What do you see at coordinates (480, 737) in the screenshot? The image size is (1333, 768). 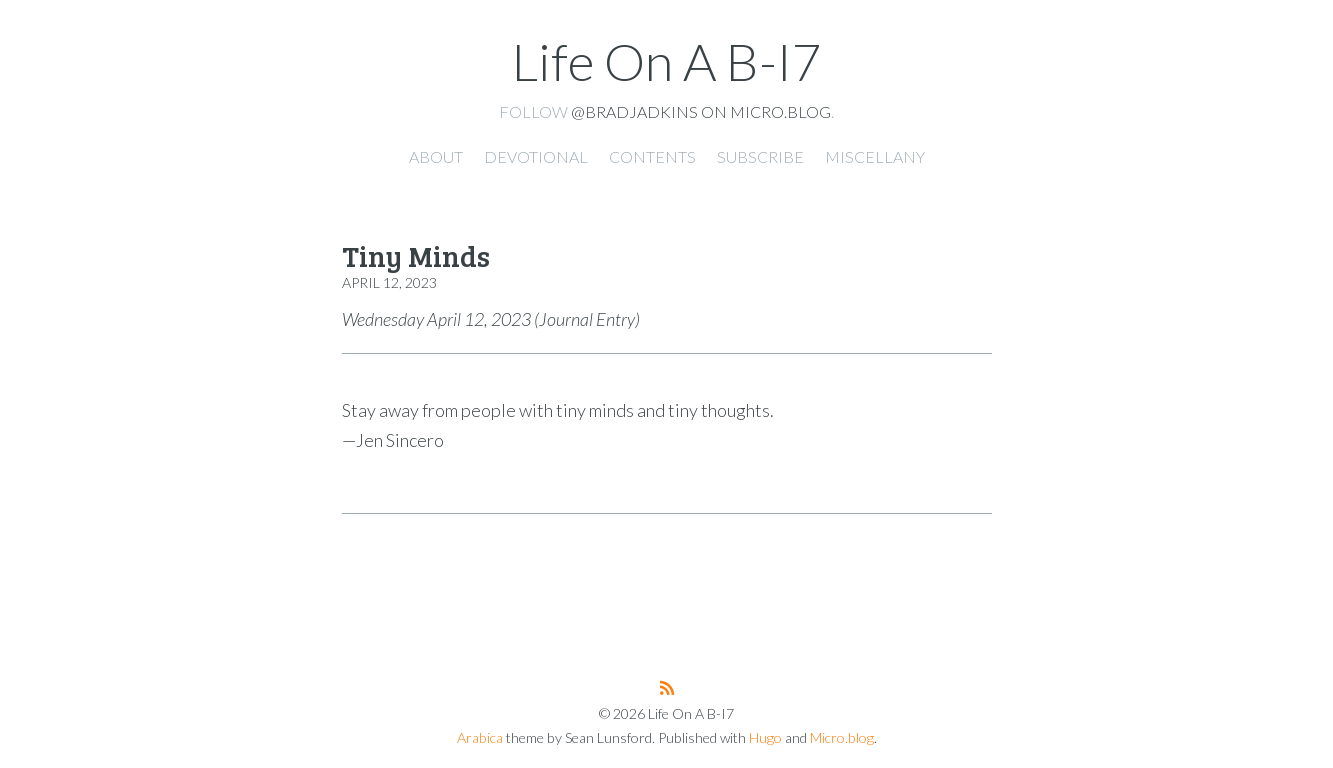 I see `Arabica` at bounding box center [480, 737].